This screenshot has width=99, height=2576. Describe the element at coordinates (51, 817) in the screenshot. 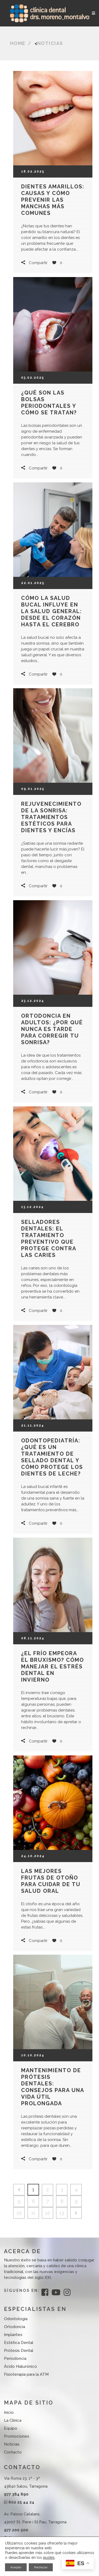

I see `Rejuvenecimiento de la sonrisa: tratamientos estéticos para dientes y encías` at that location.